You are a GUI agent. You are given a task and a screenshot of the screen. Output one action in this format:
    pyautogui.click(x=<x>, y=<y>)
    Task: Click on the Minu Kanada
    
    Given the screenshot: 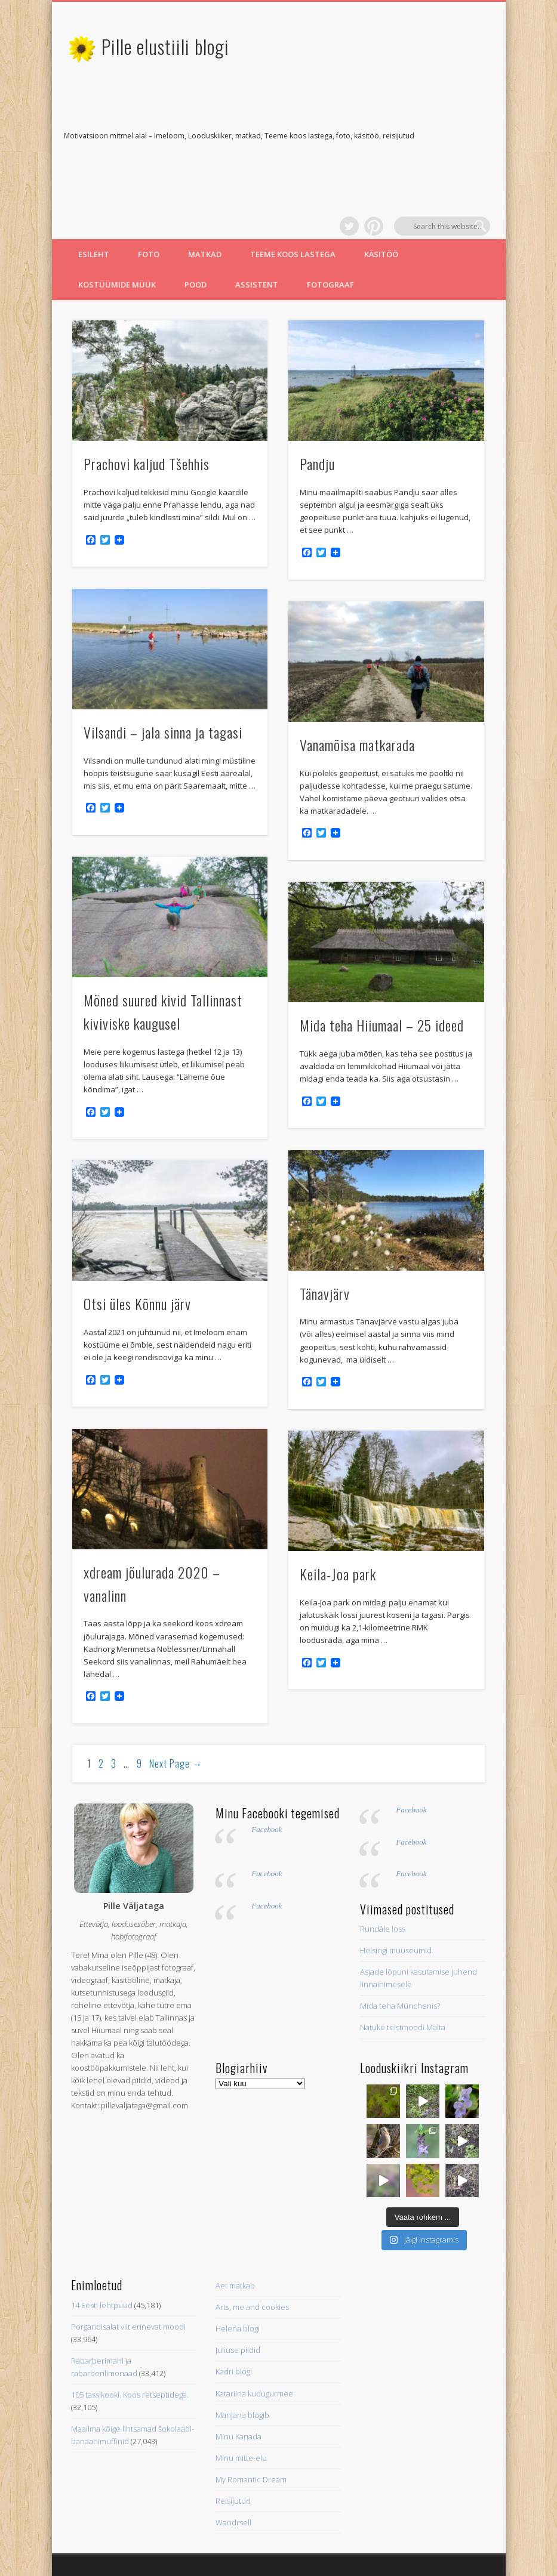 What is the action you would take?
    pyautogui.click(x=238, y=2378)
    